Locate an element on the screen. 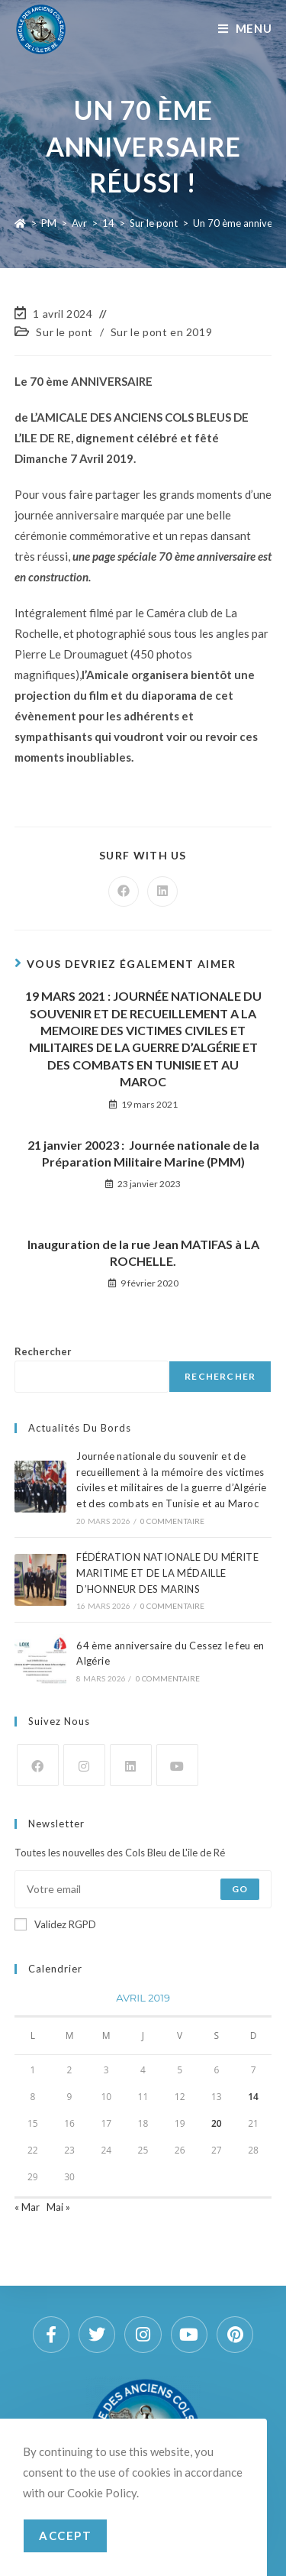 The height and width of the screenshot is (2576, 286). [Accueil] is located at coordinates (20, 223).